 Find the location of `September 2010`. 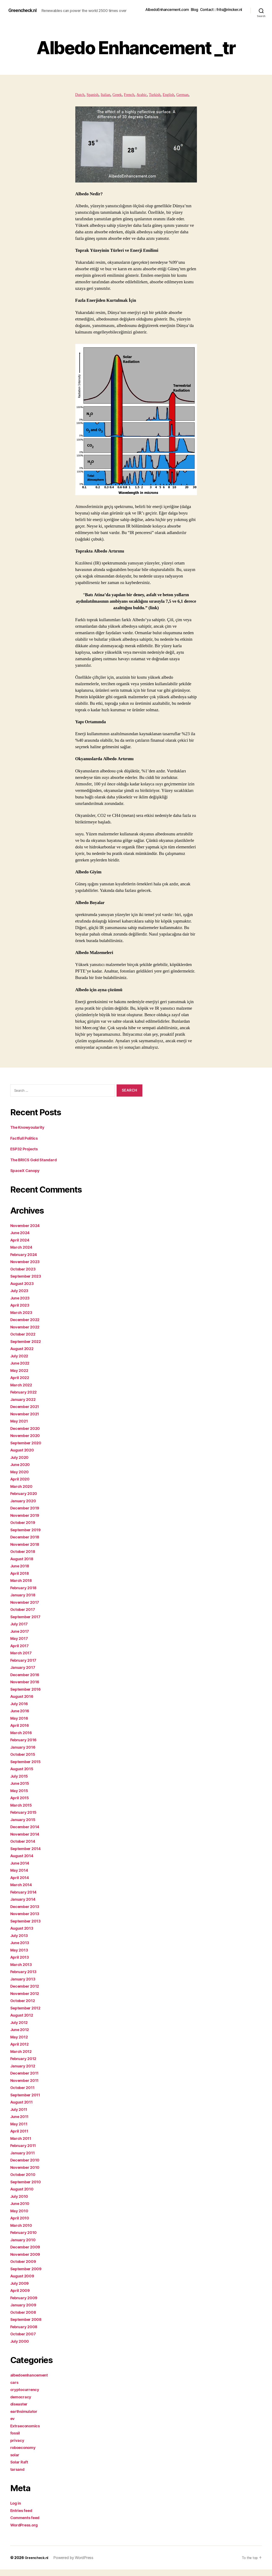

September 2010 is located at coordinates (28, 2188).